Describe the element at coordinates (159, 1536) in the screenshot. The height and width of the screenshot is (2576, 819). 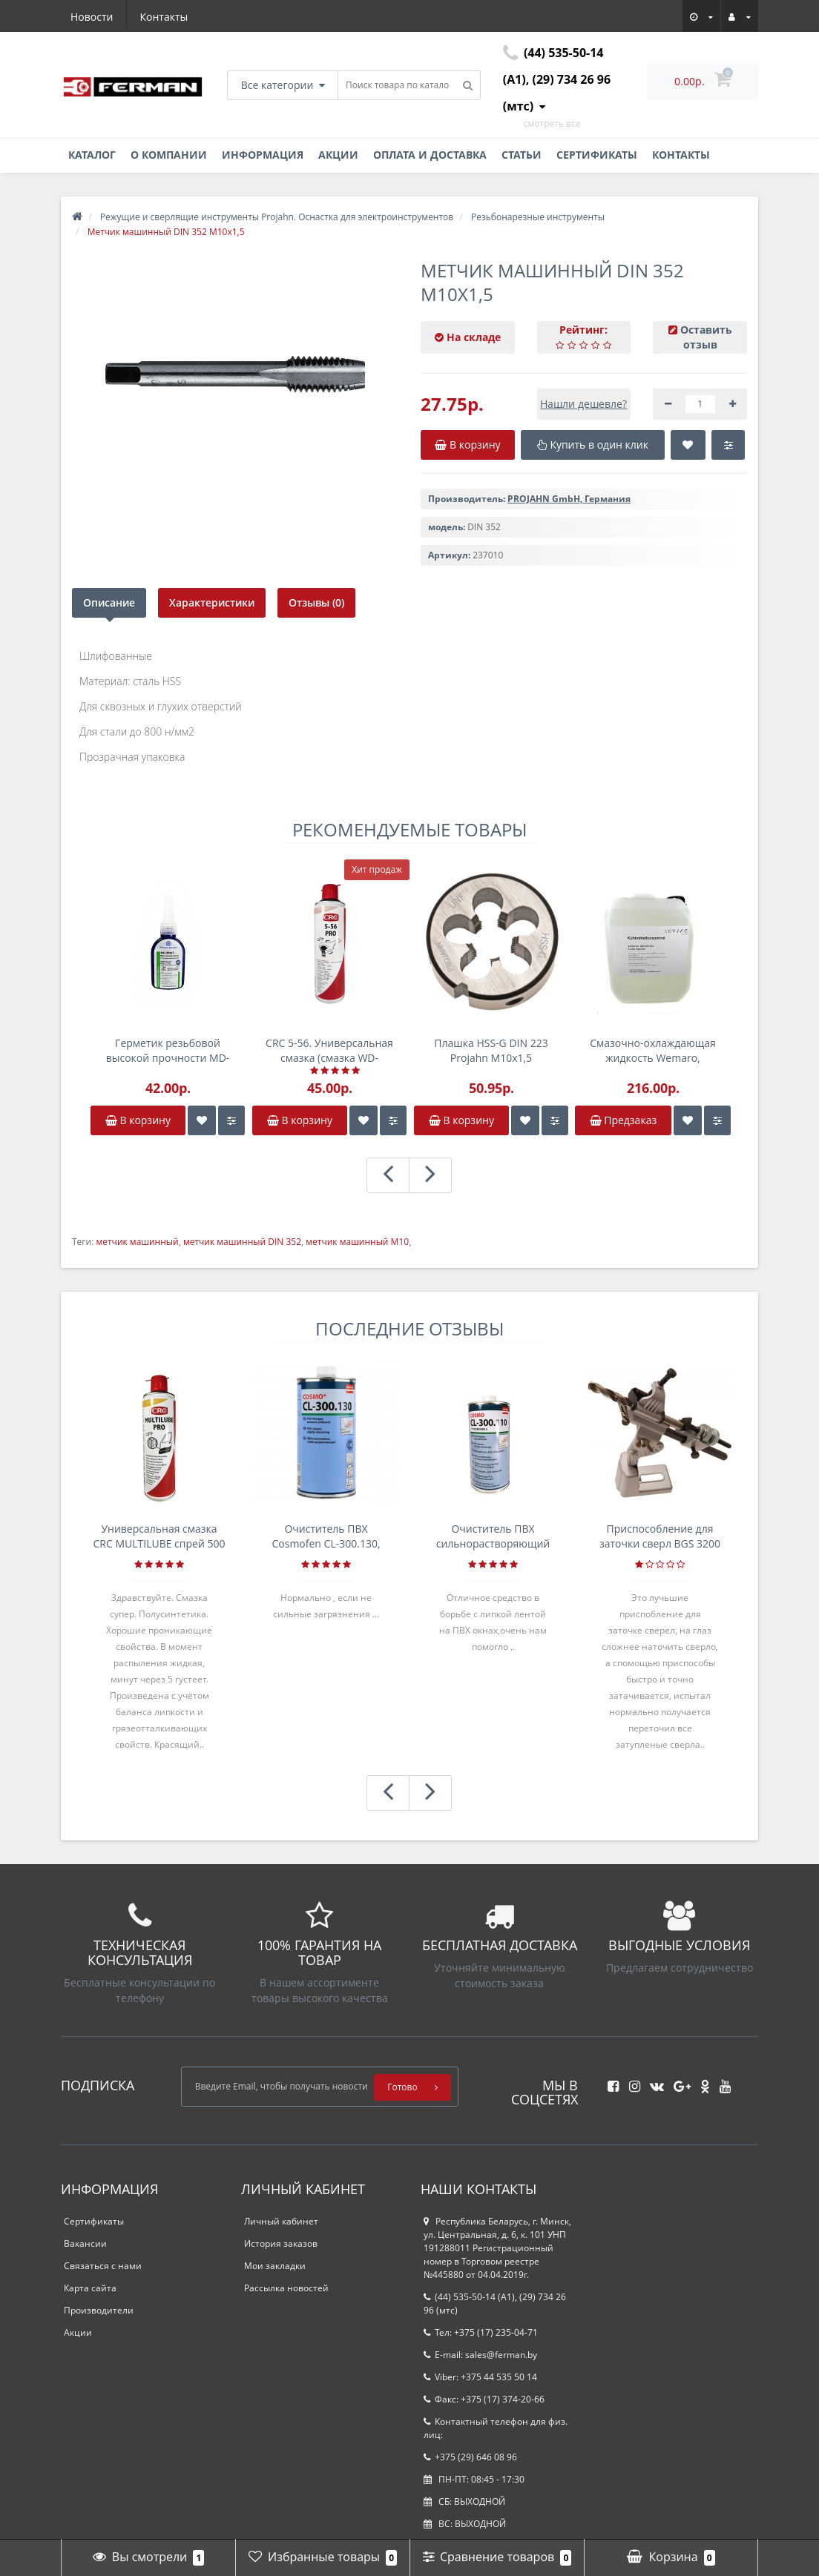
I see `Универсальная смазка CRC MULTILUBE спрей 500 мл` at that location.